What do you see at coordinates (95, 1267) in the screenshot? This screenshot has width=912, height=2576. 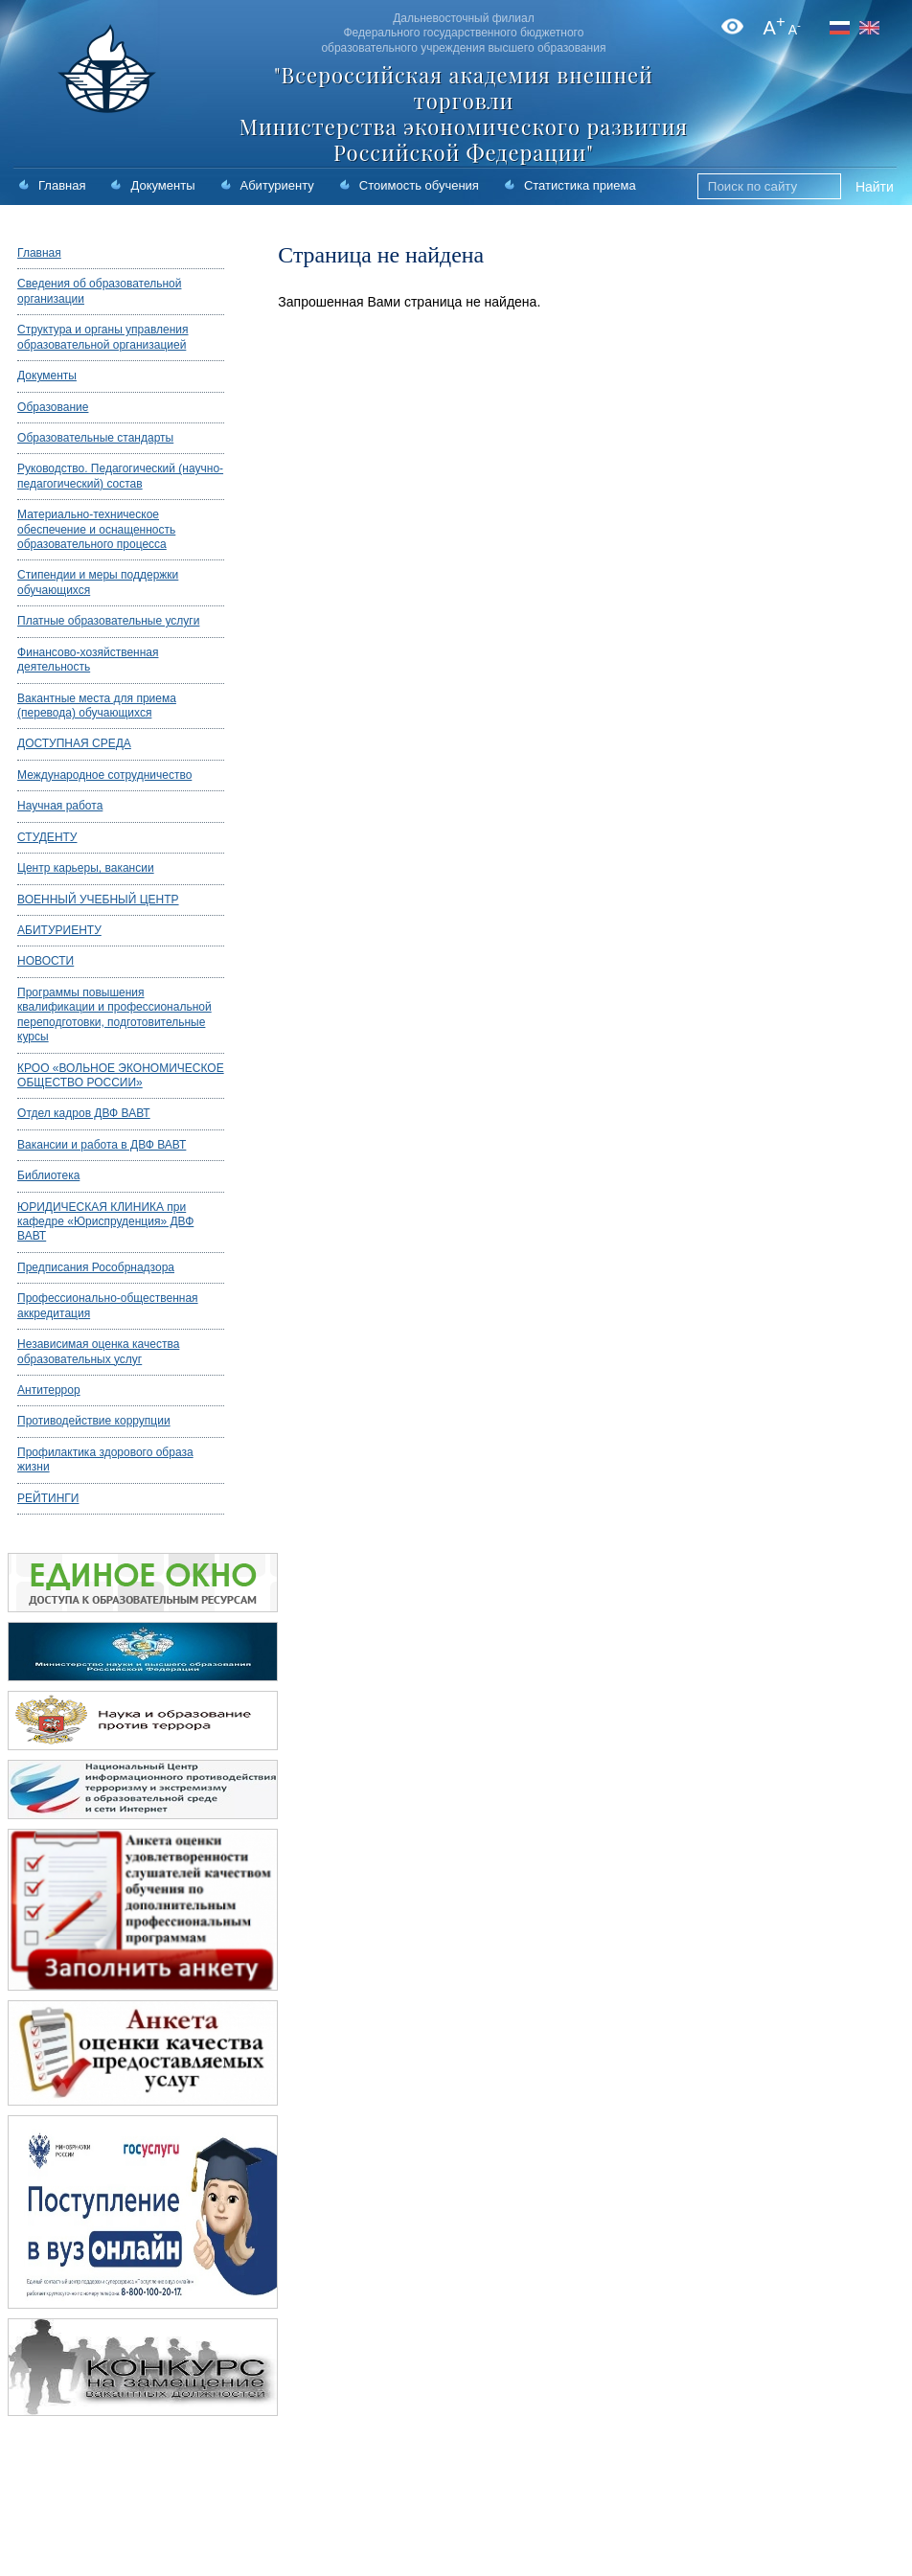 I see `Предписания Рособрнадзора` at bounding box center [95, 1267].